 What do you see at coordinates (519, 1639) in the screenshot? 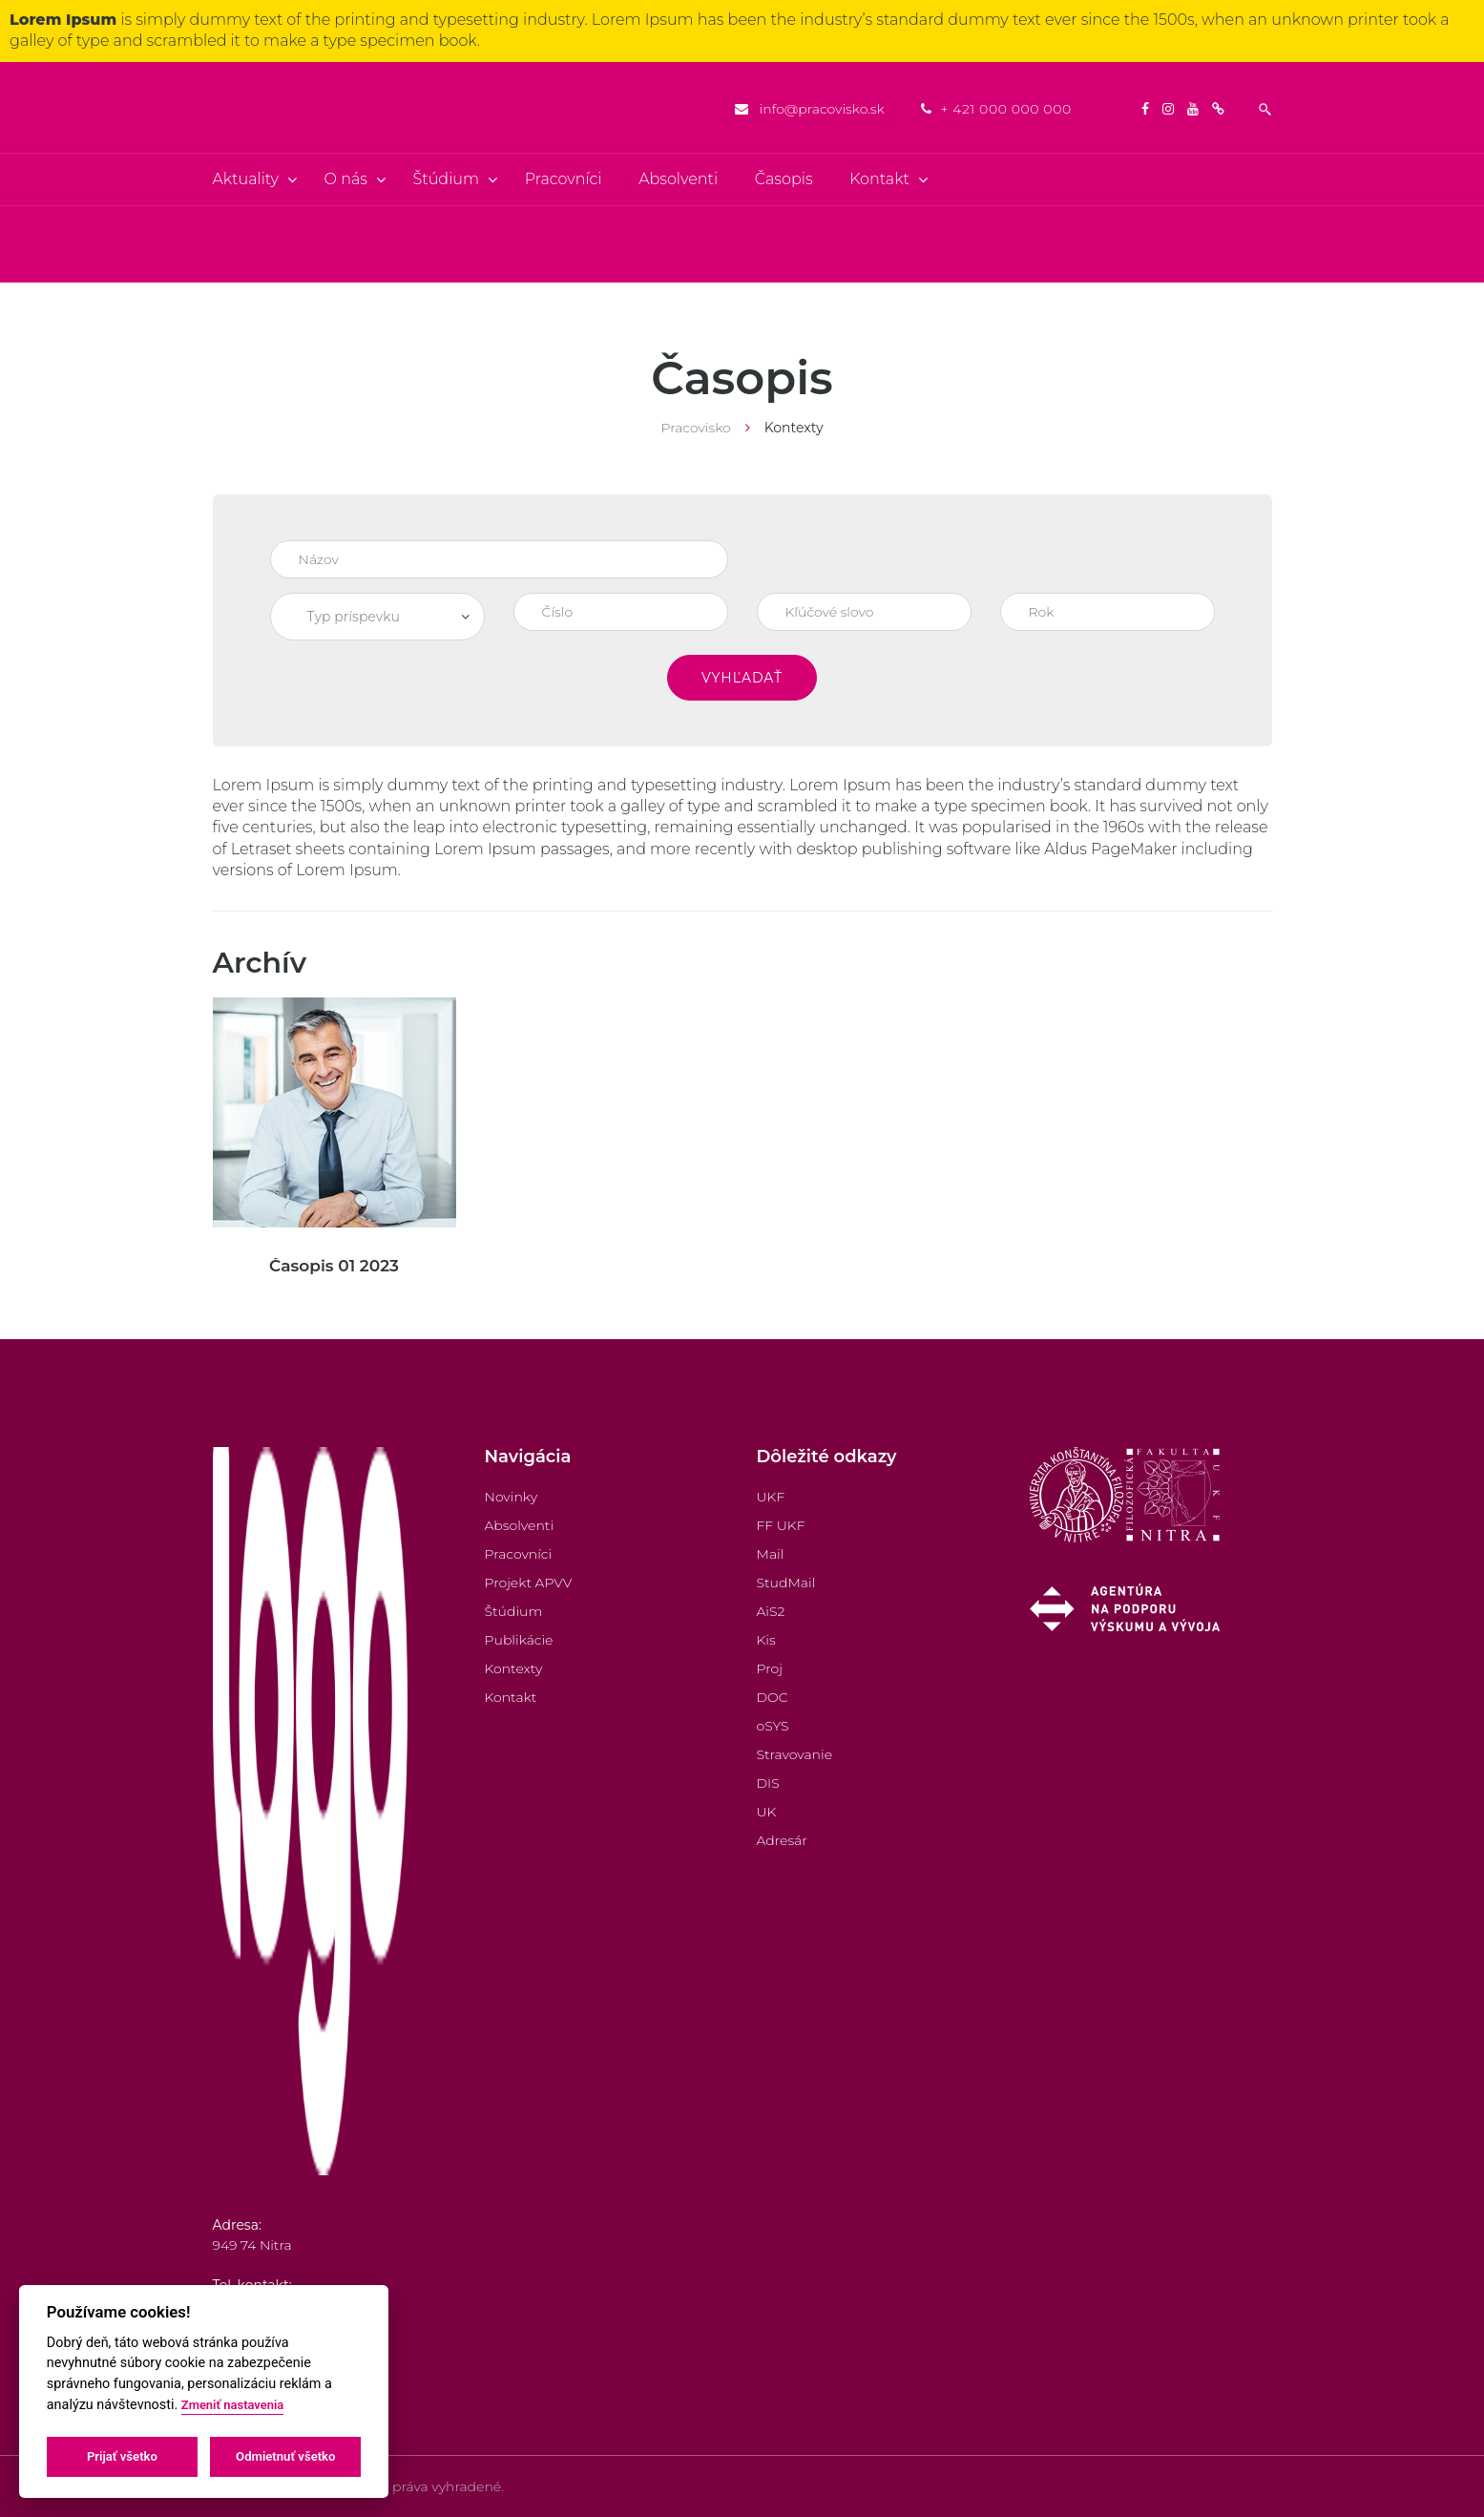
I see `Publikácie` at bounding box center [519, 1639].